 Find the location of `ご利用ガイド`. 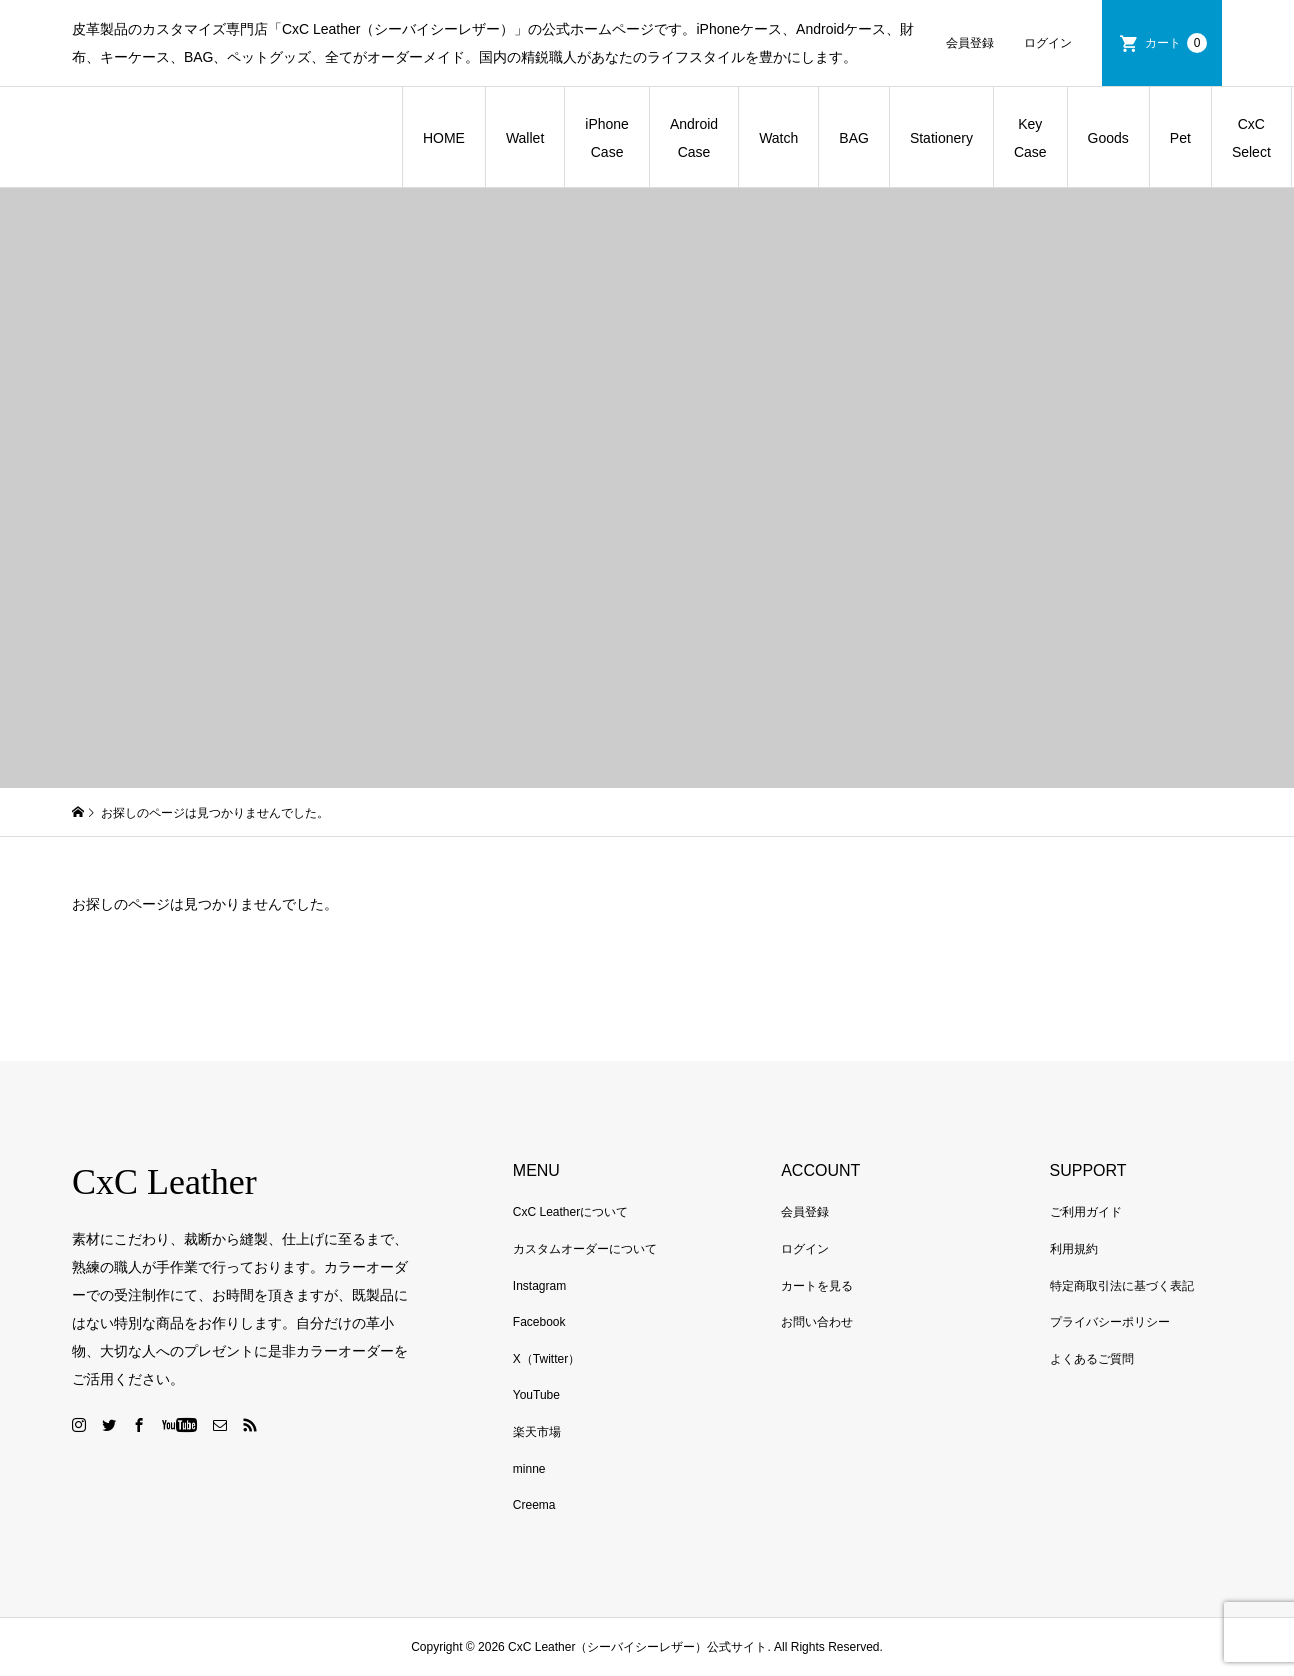

ご利用ガイド is located at coordinates (1086, 1212).